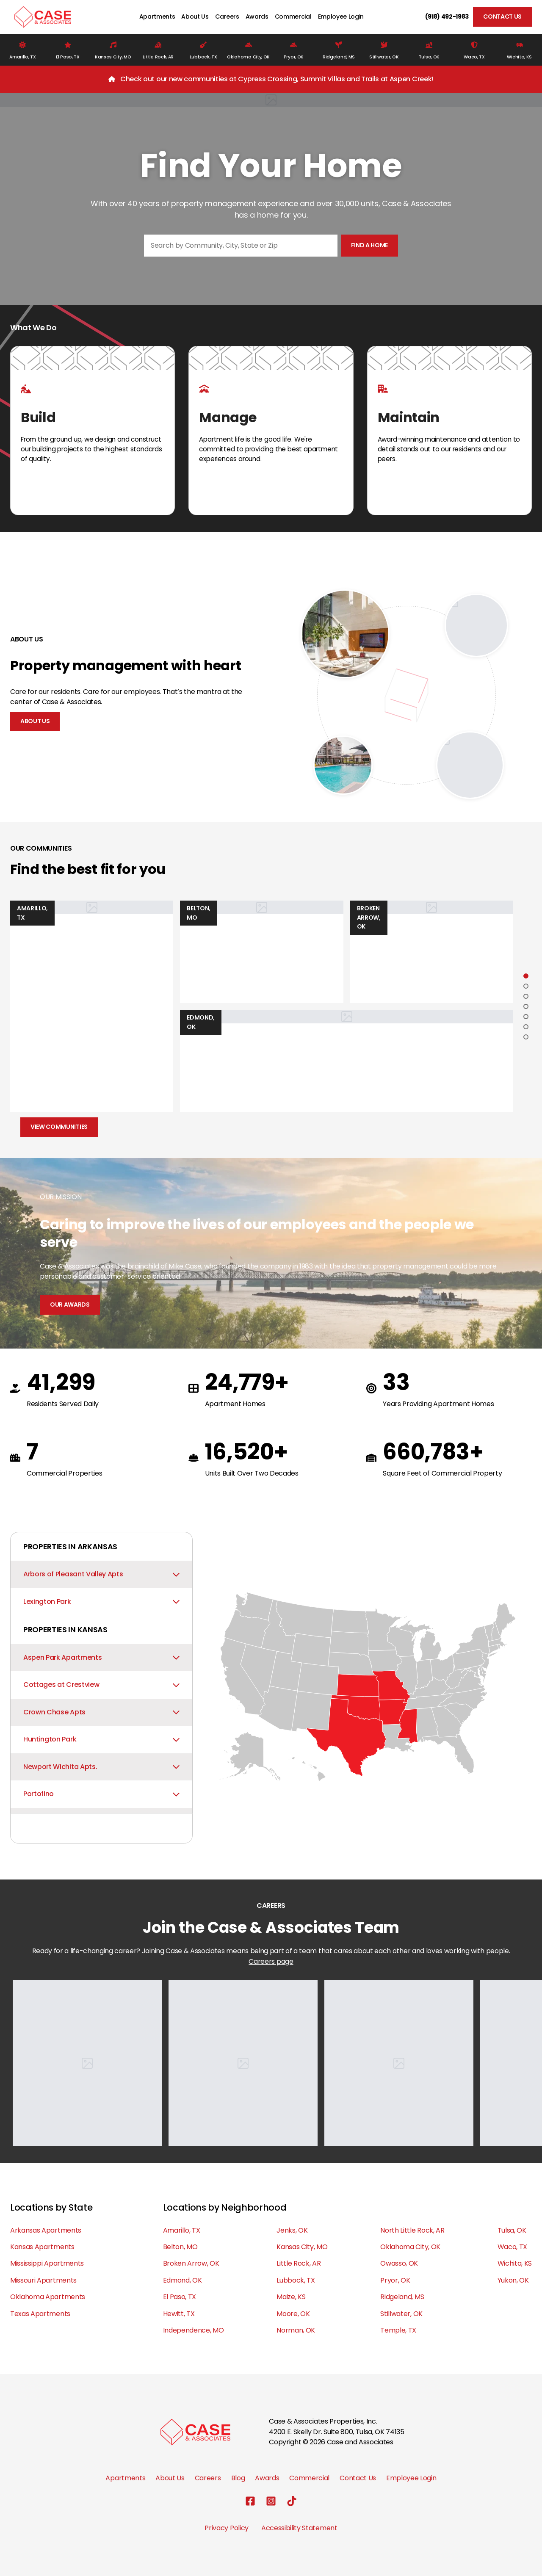 This screenshot has width=542, height=2576. Describe the element at coordinates (447, 16) in the screenshot. I see `(918) 492-1983` at that location.